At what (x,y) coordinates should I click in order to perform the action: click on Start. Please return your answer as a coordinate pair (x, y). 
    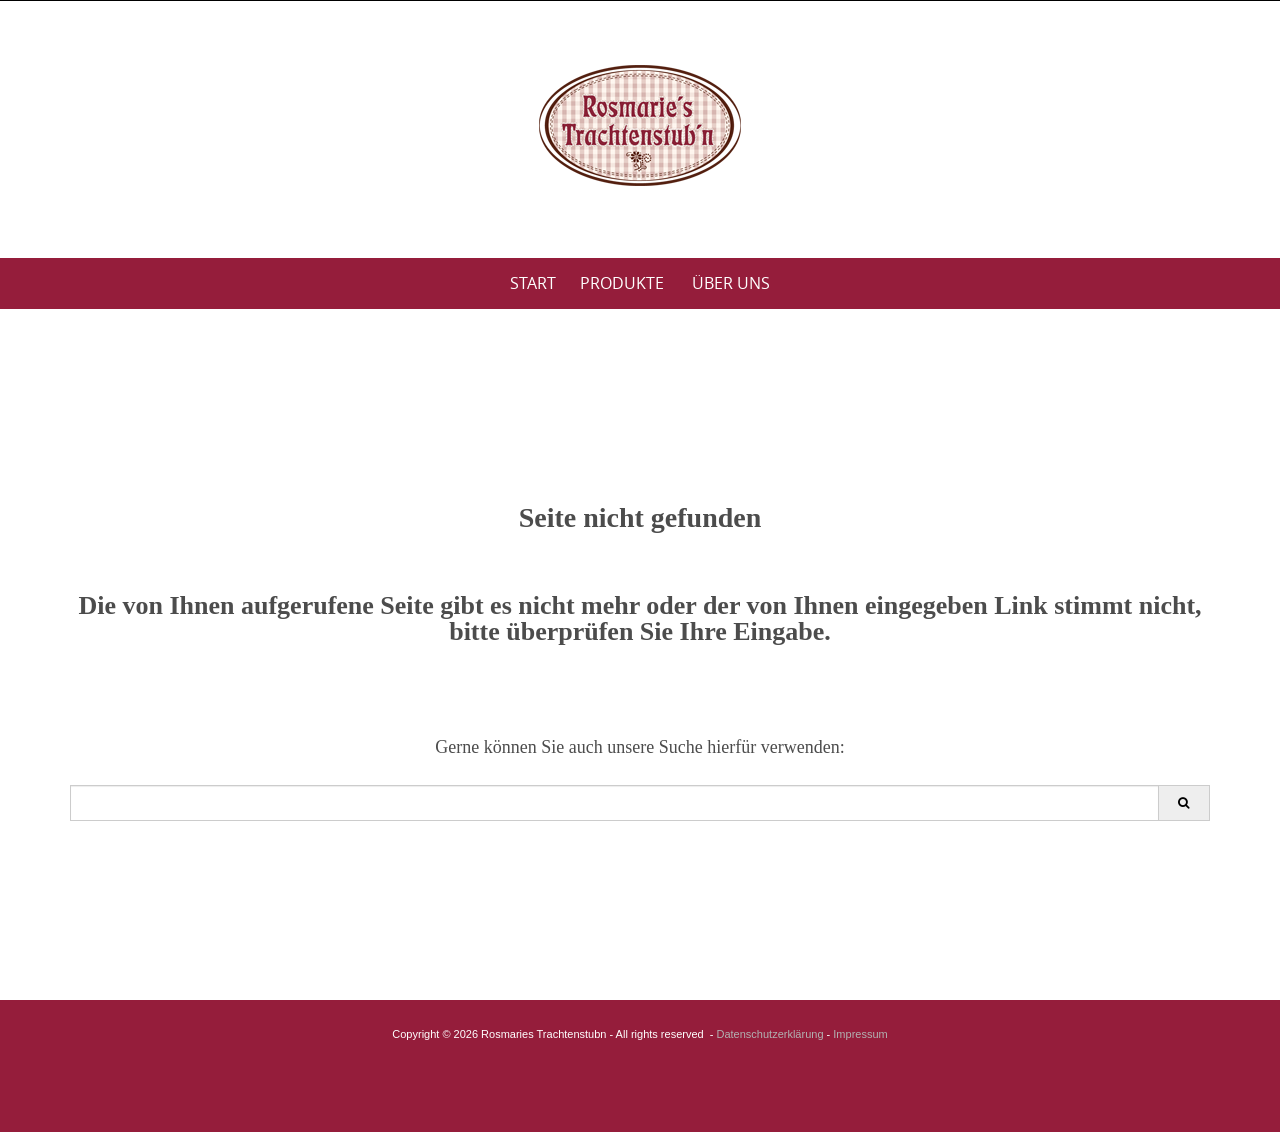
    Looking at the image, I should click on (533, 283).